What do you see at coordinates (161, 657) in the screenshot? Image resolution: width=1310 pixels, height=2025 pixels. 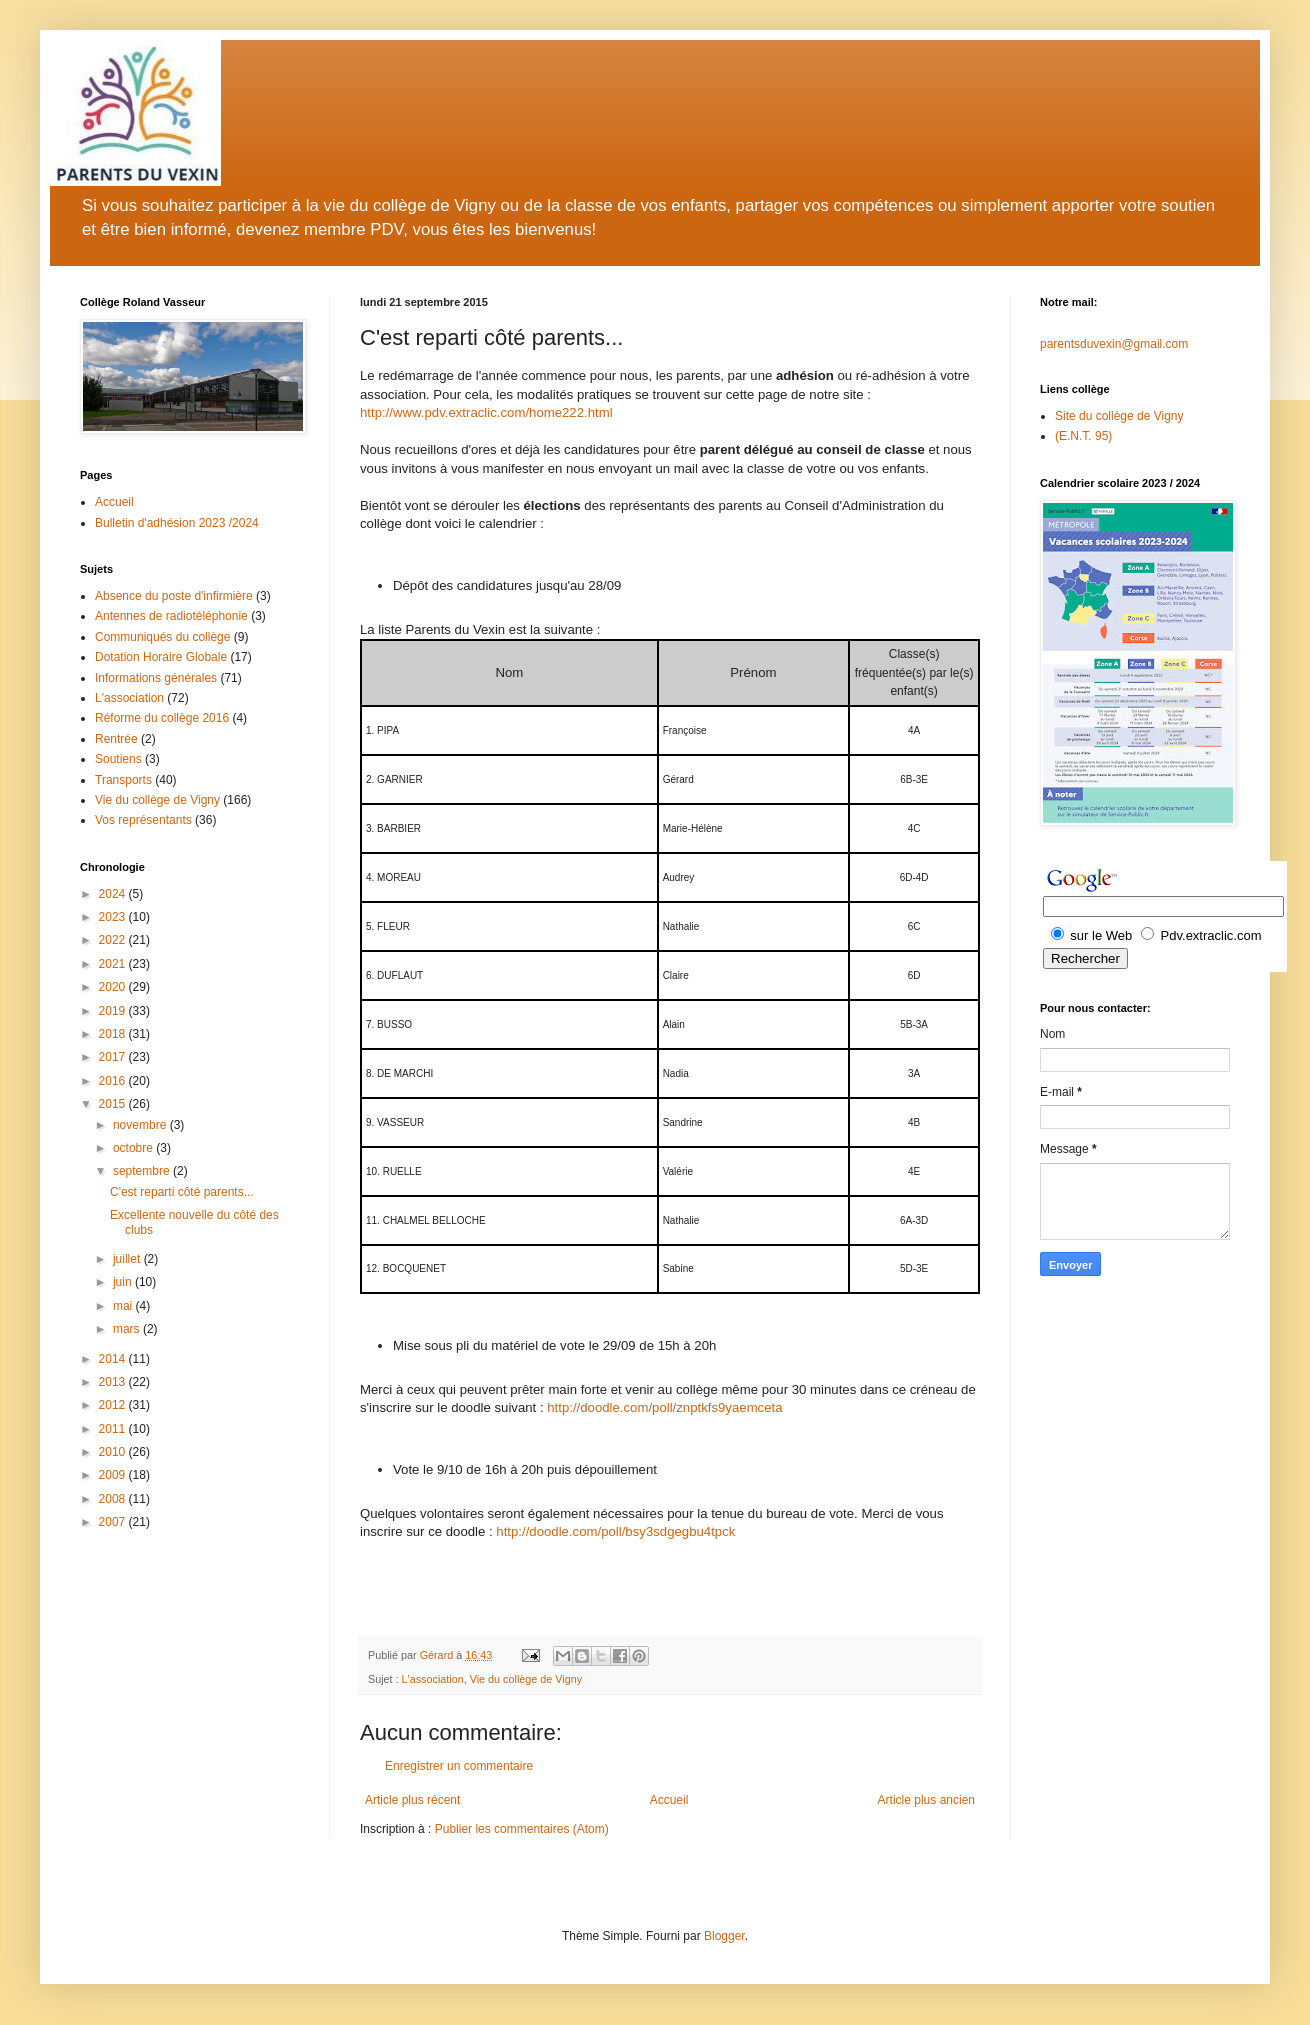 I see `Dotation Horaire Globale` at bounding box center [161, 657].